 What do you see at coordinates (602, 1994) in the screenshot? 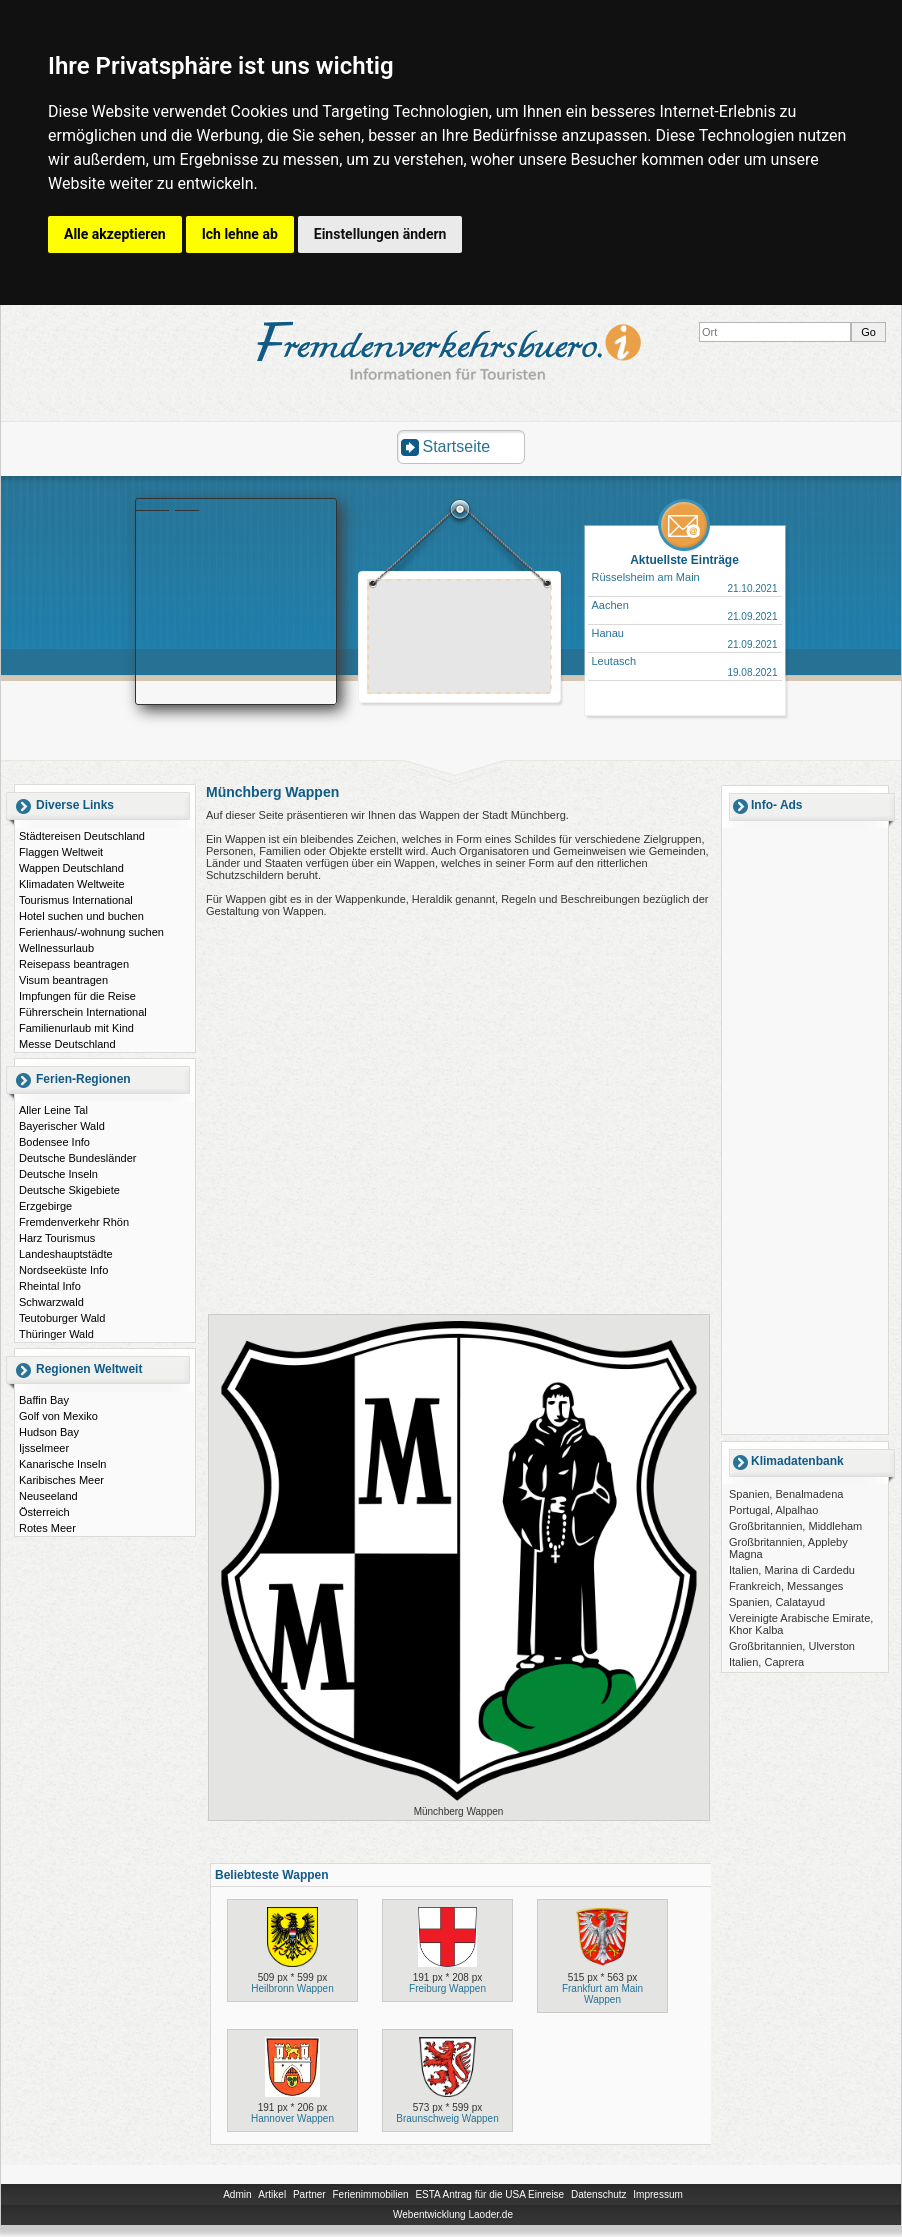
I see `Frankfurt am Main Wappen` at bounding box center [602, 1994].